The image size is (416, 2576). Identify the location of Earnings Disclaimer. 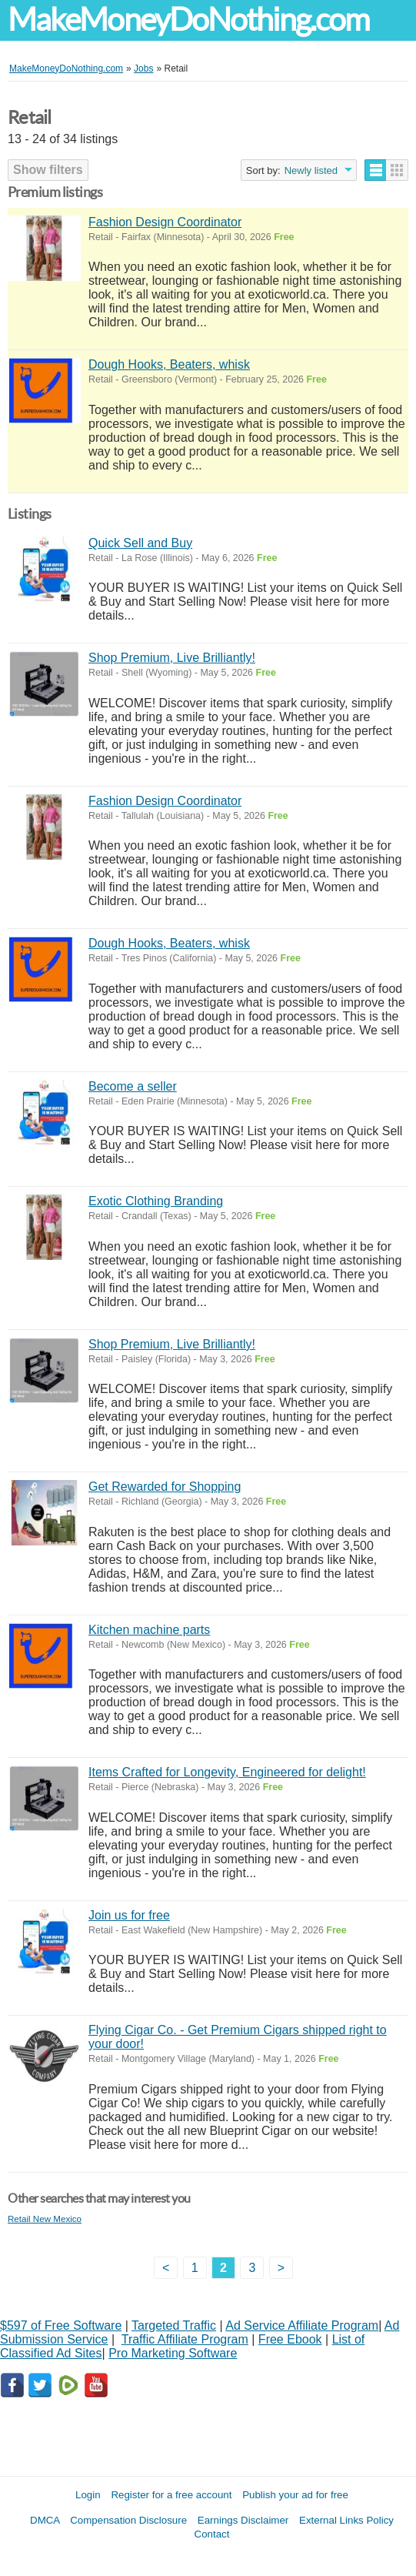
(243, 2520).